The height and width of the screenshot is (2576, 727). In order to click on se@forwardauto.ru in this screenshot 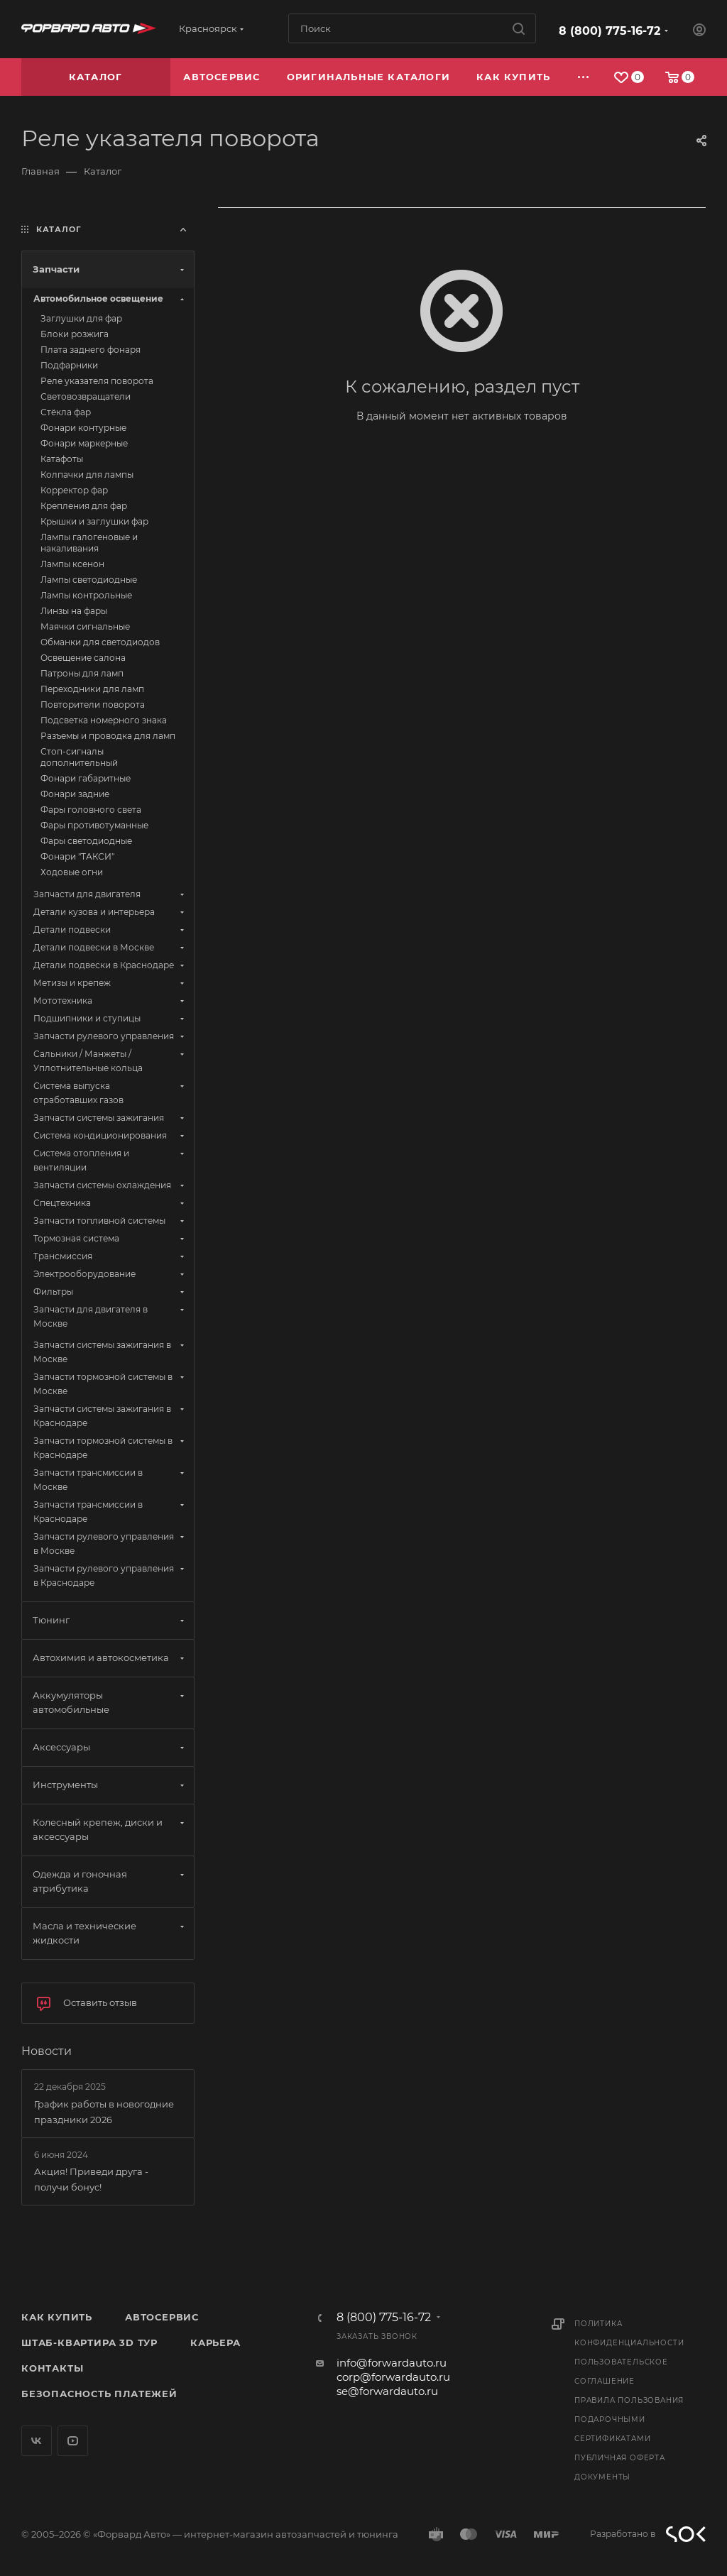, I will do `click(387, 2391)`.